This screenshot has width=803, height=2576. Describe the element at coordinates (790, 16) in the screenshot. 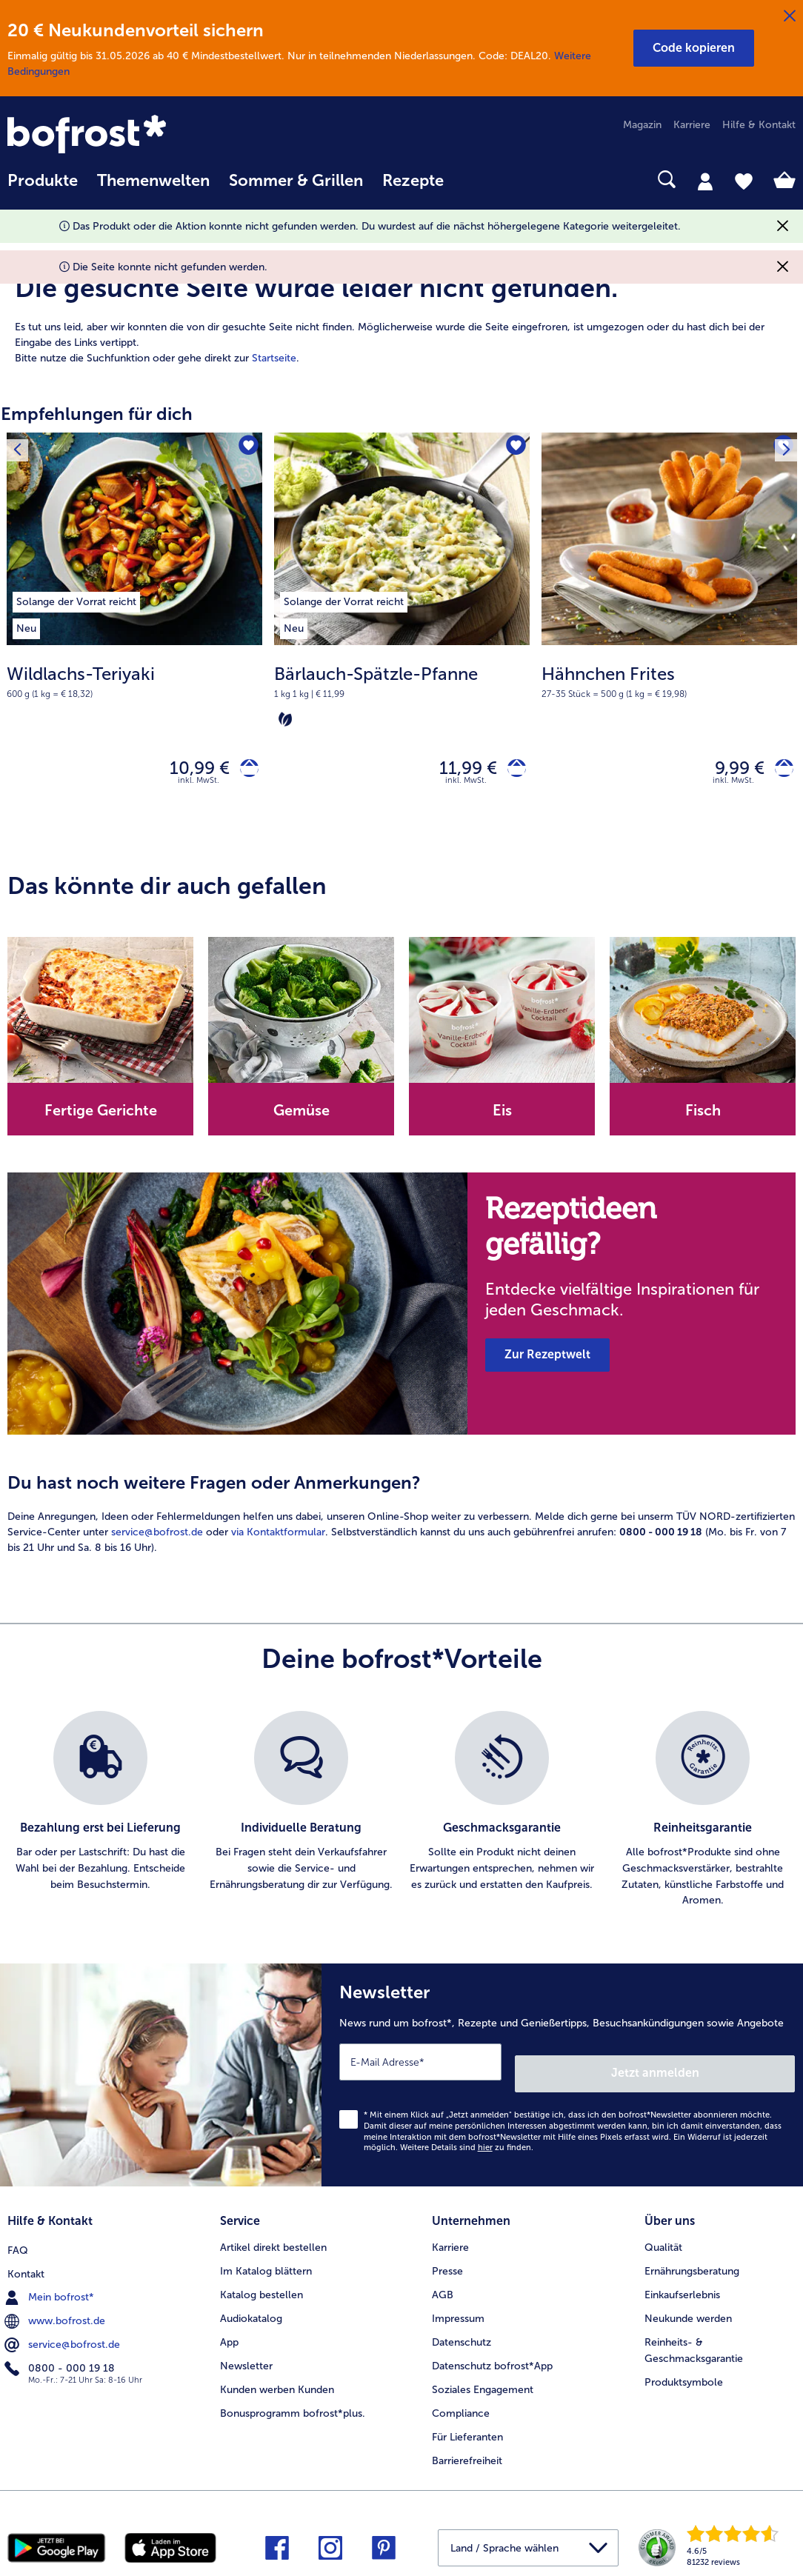

I see `[Schließen]` at that location.